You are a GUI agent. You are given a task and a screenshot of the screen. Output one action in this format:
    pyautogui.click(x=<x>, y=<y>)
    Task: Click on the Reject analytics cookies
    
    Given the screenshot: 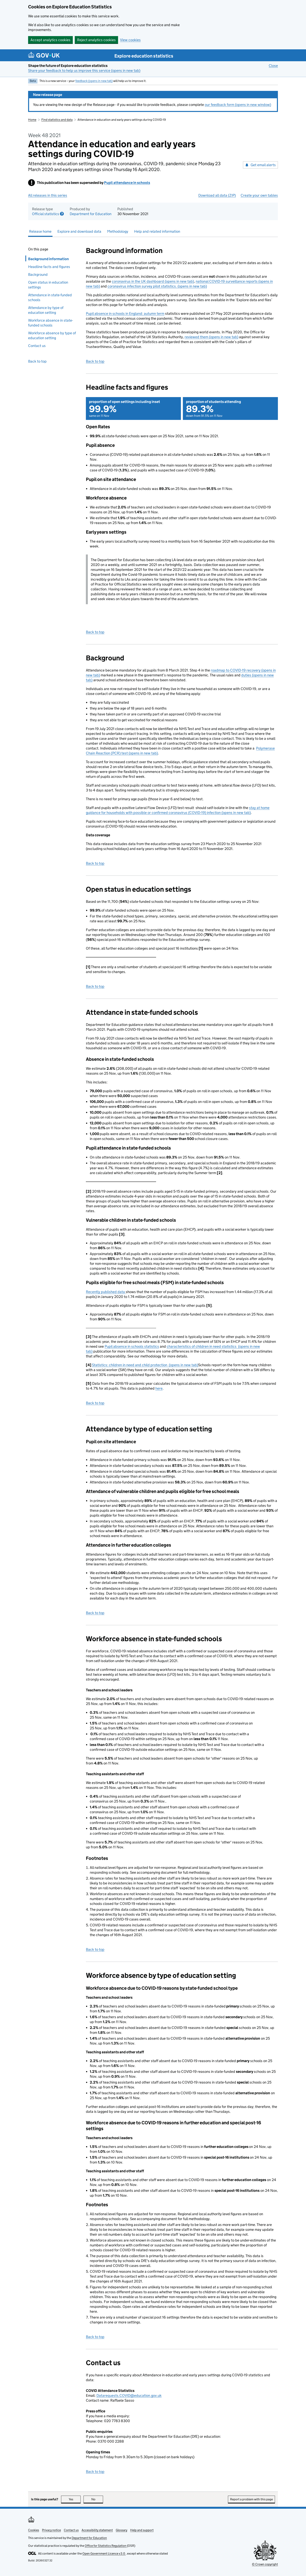 What is the action you would take?
    pyautogui.click(x=96, y=40)
    